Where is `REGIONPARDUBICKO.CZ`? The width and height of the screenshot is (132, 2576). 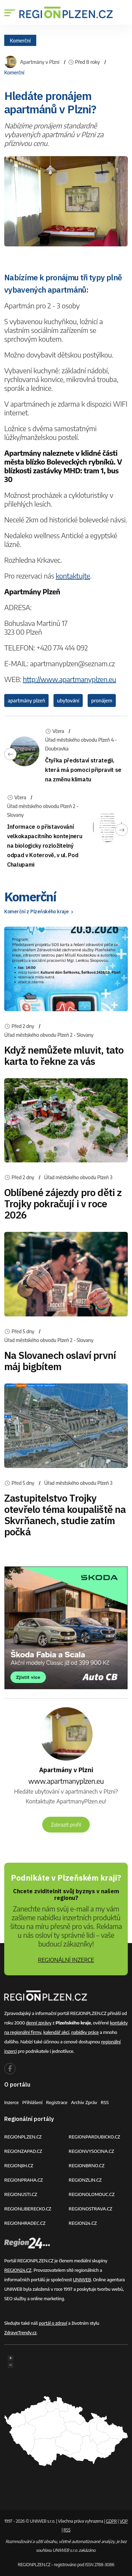
REGIONPARDUBICKO.CZ is located at coordinates (94, 2137).